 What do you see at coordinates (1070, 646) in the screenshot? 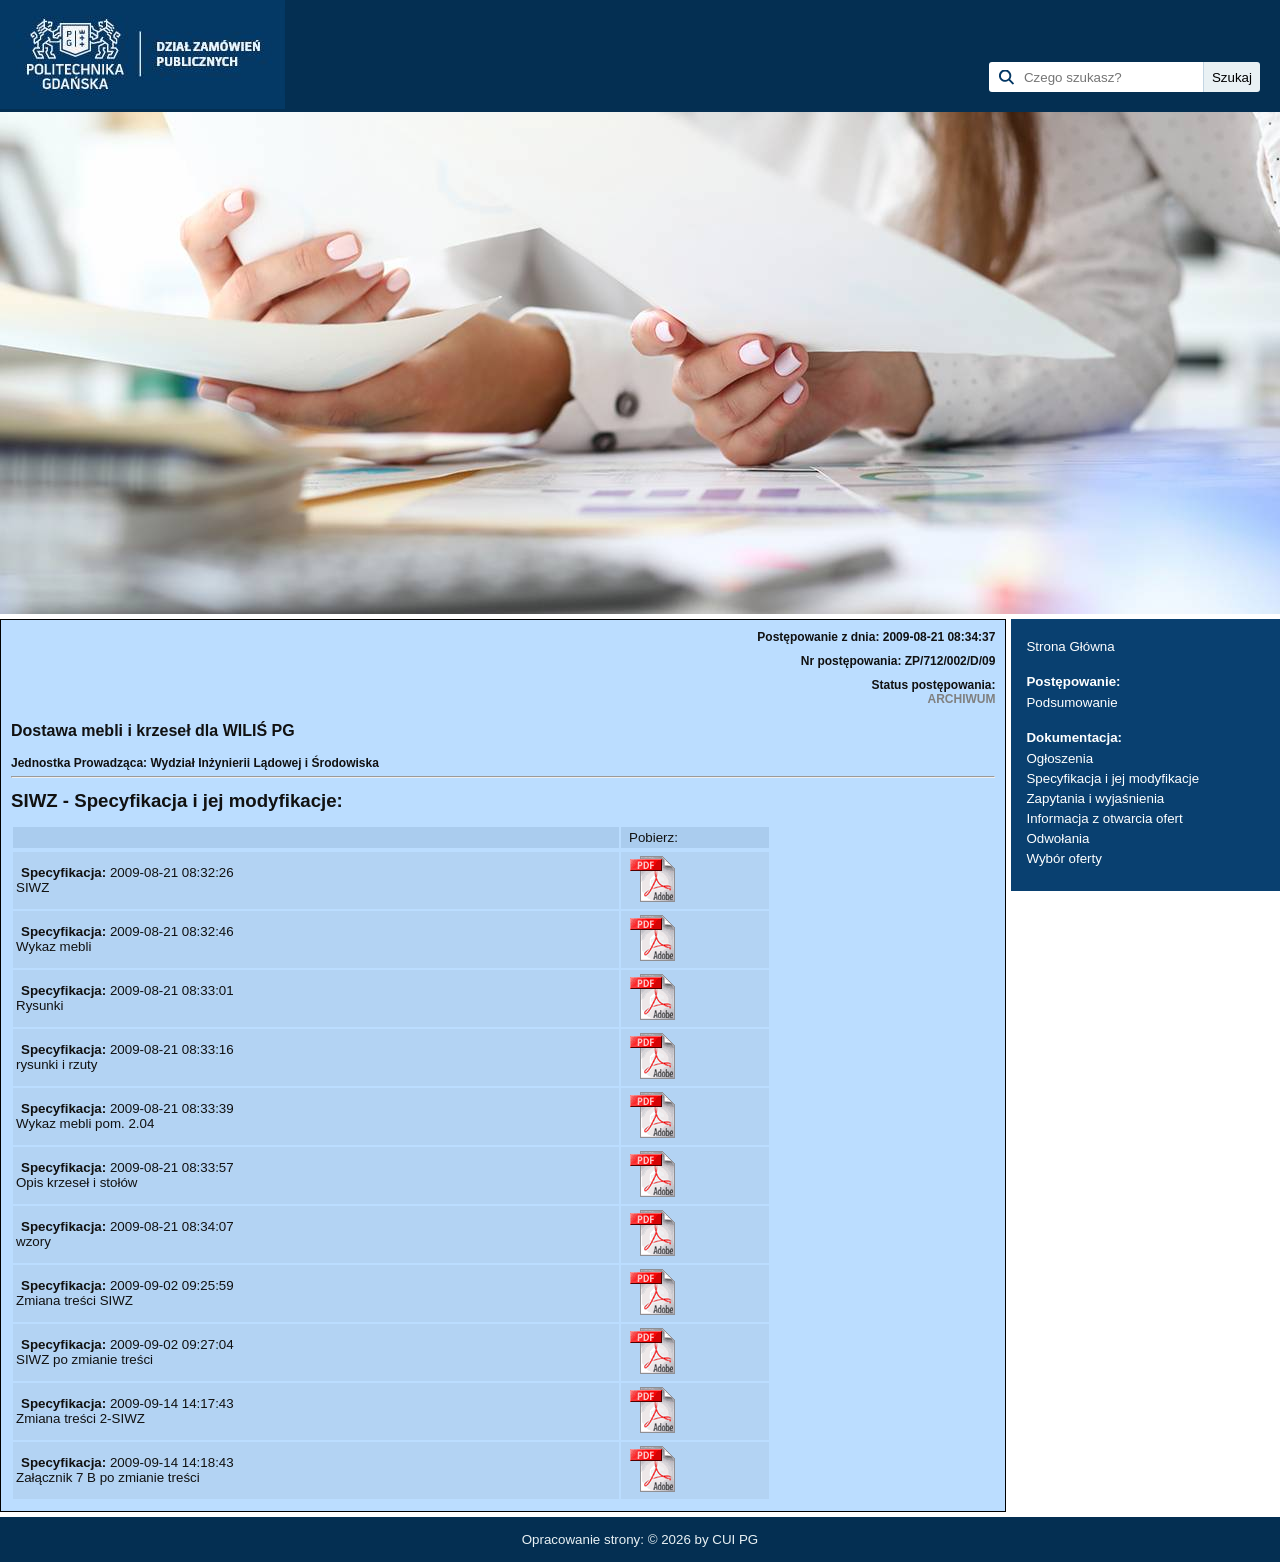
I see `Strona Główna` at bounding box center [1070, 646].